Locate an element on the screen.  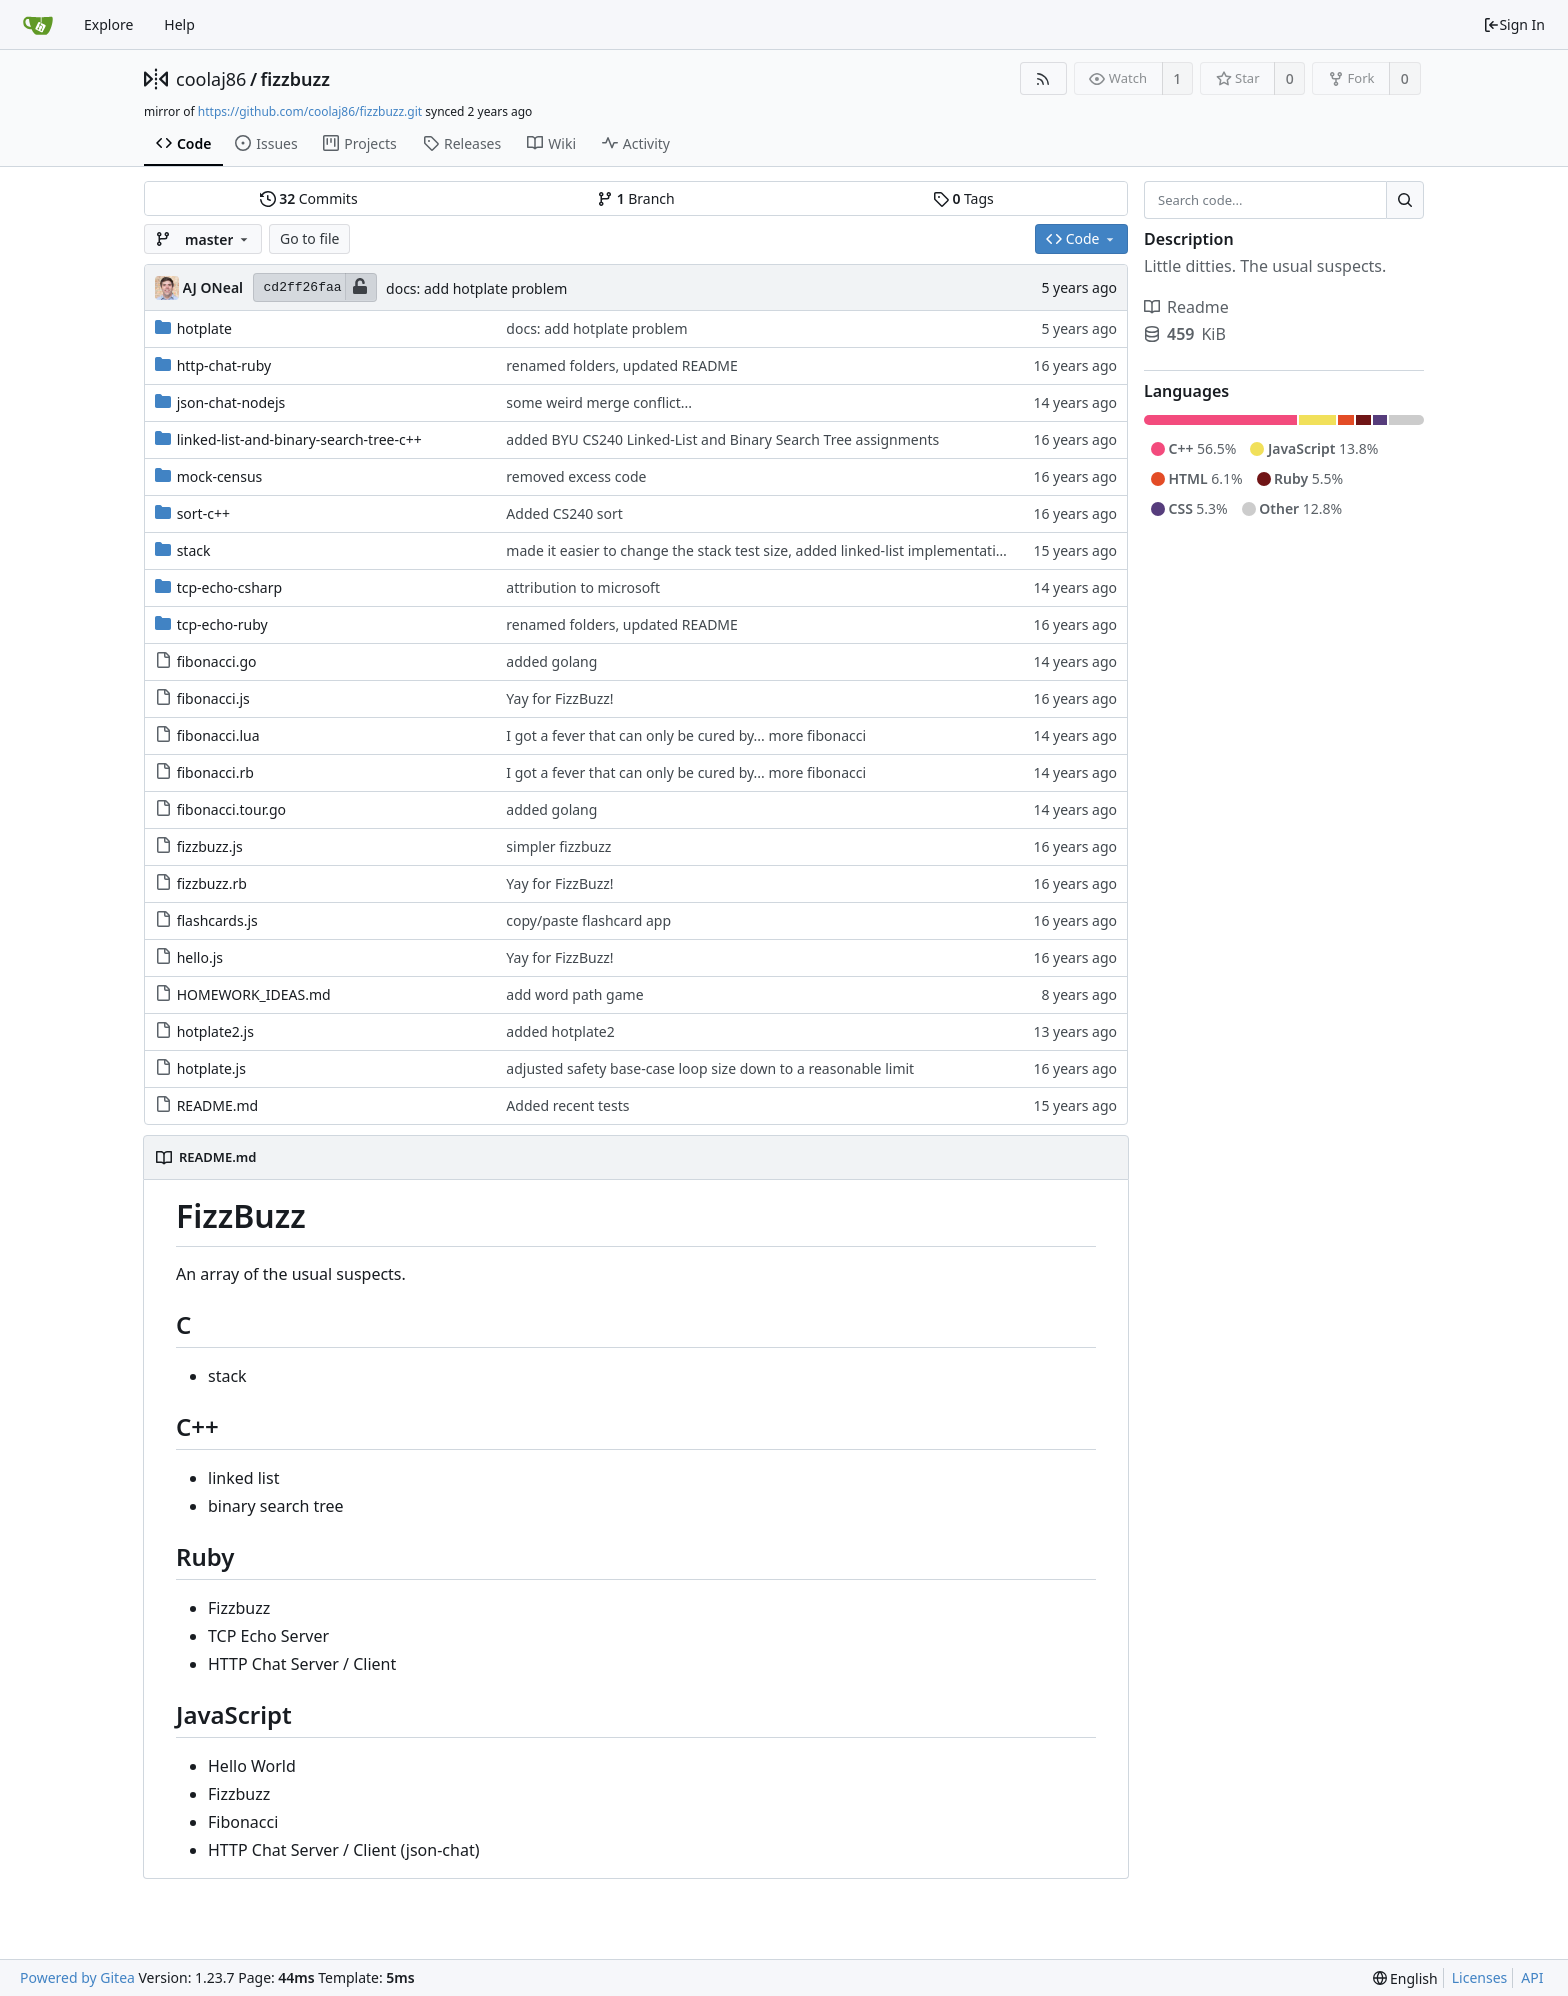
[Search...] is located at coordinates (1405, 200).